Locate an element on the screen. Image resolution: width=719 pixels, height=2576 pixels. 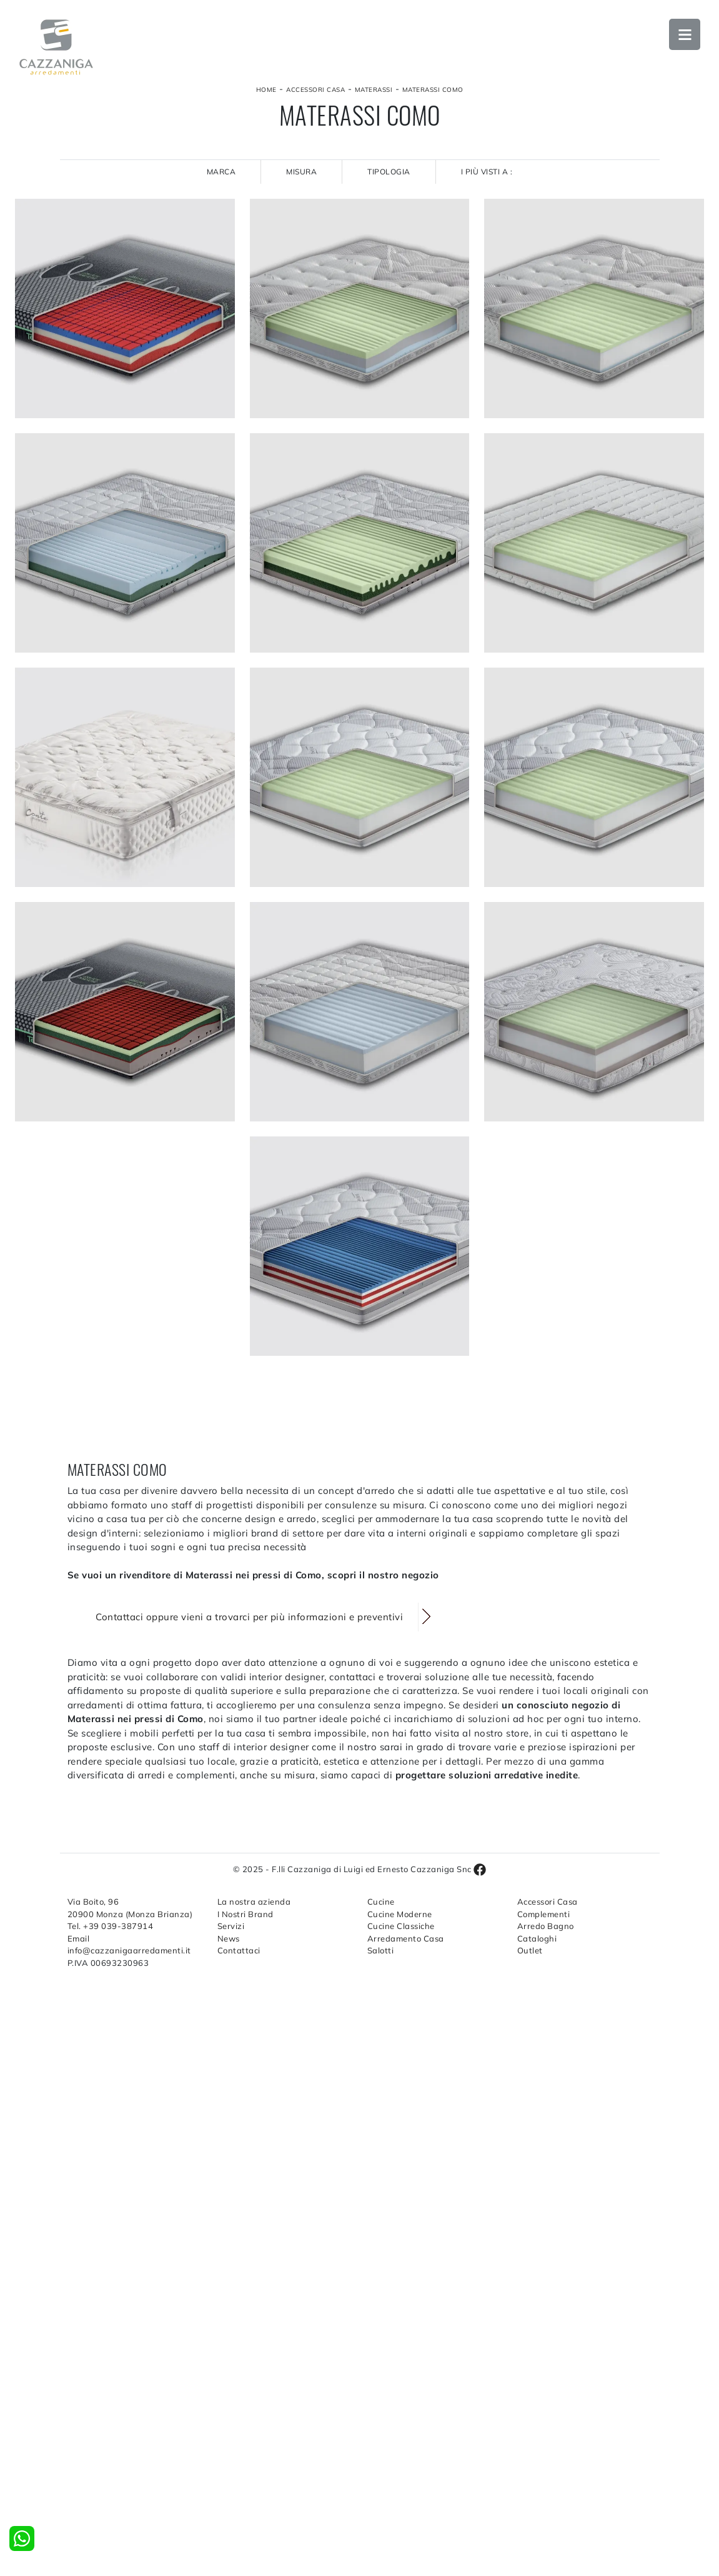
Contattaci is located at coordinates (238, 1950).